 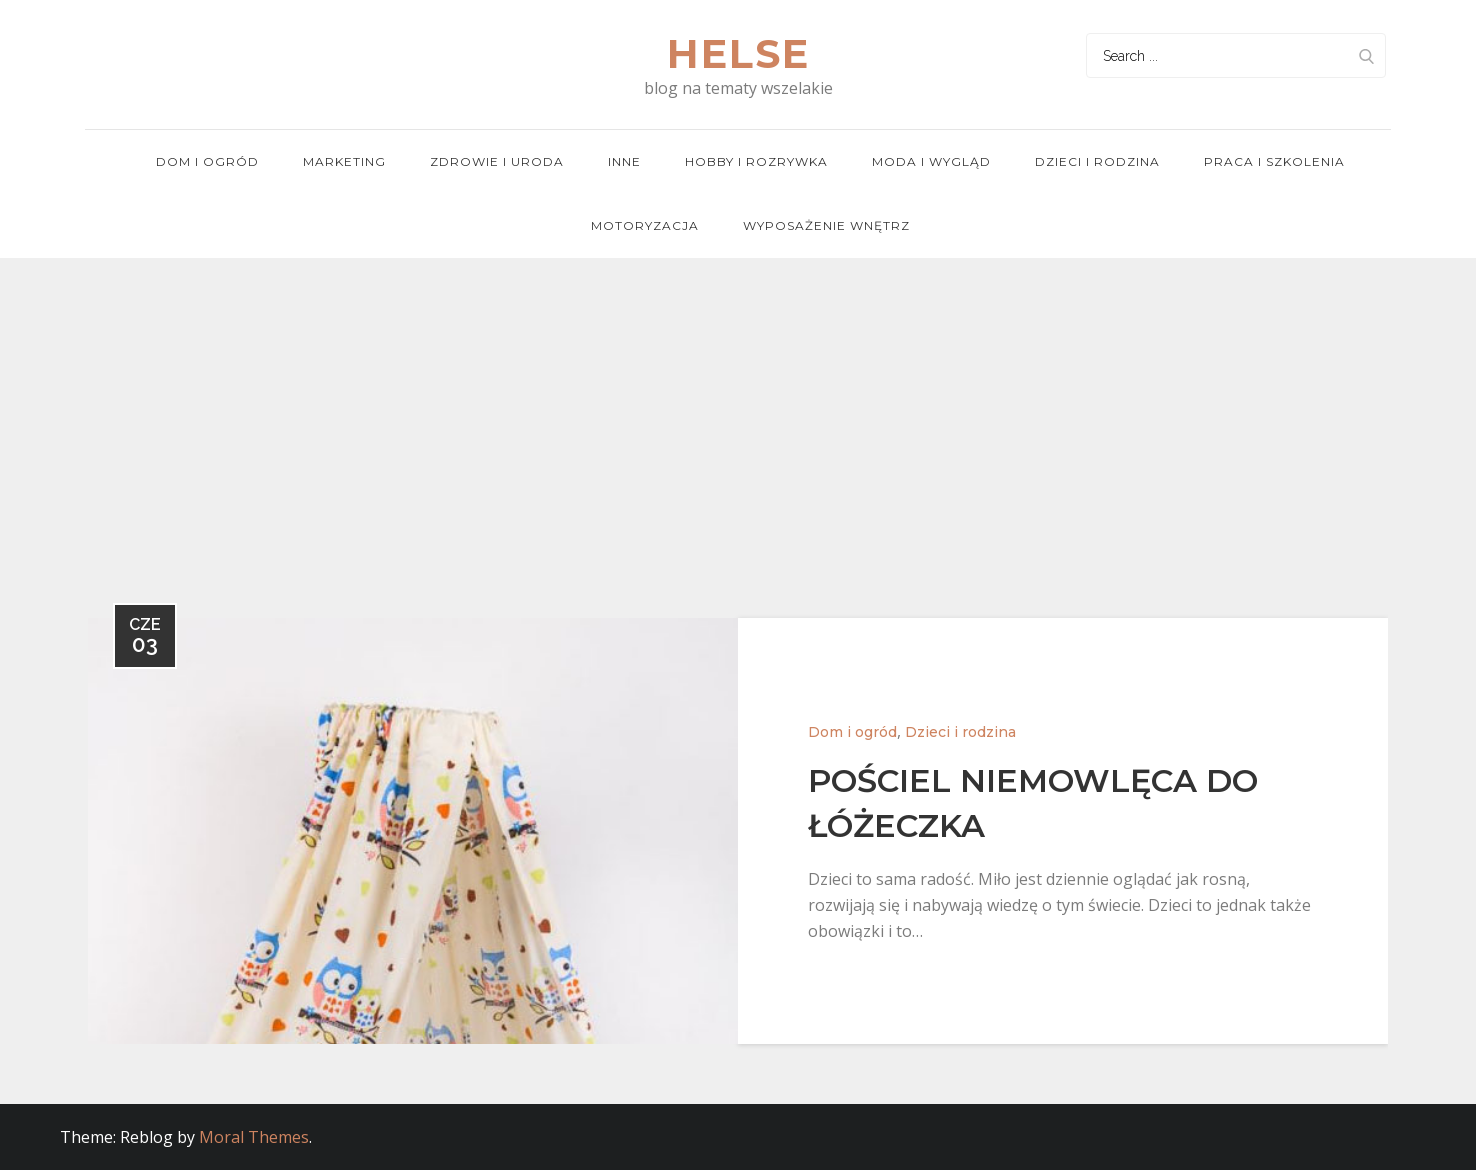 I want to click on Dom i ogród, so click(x=207, y=161).